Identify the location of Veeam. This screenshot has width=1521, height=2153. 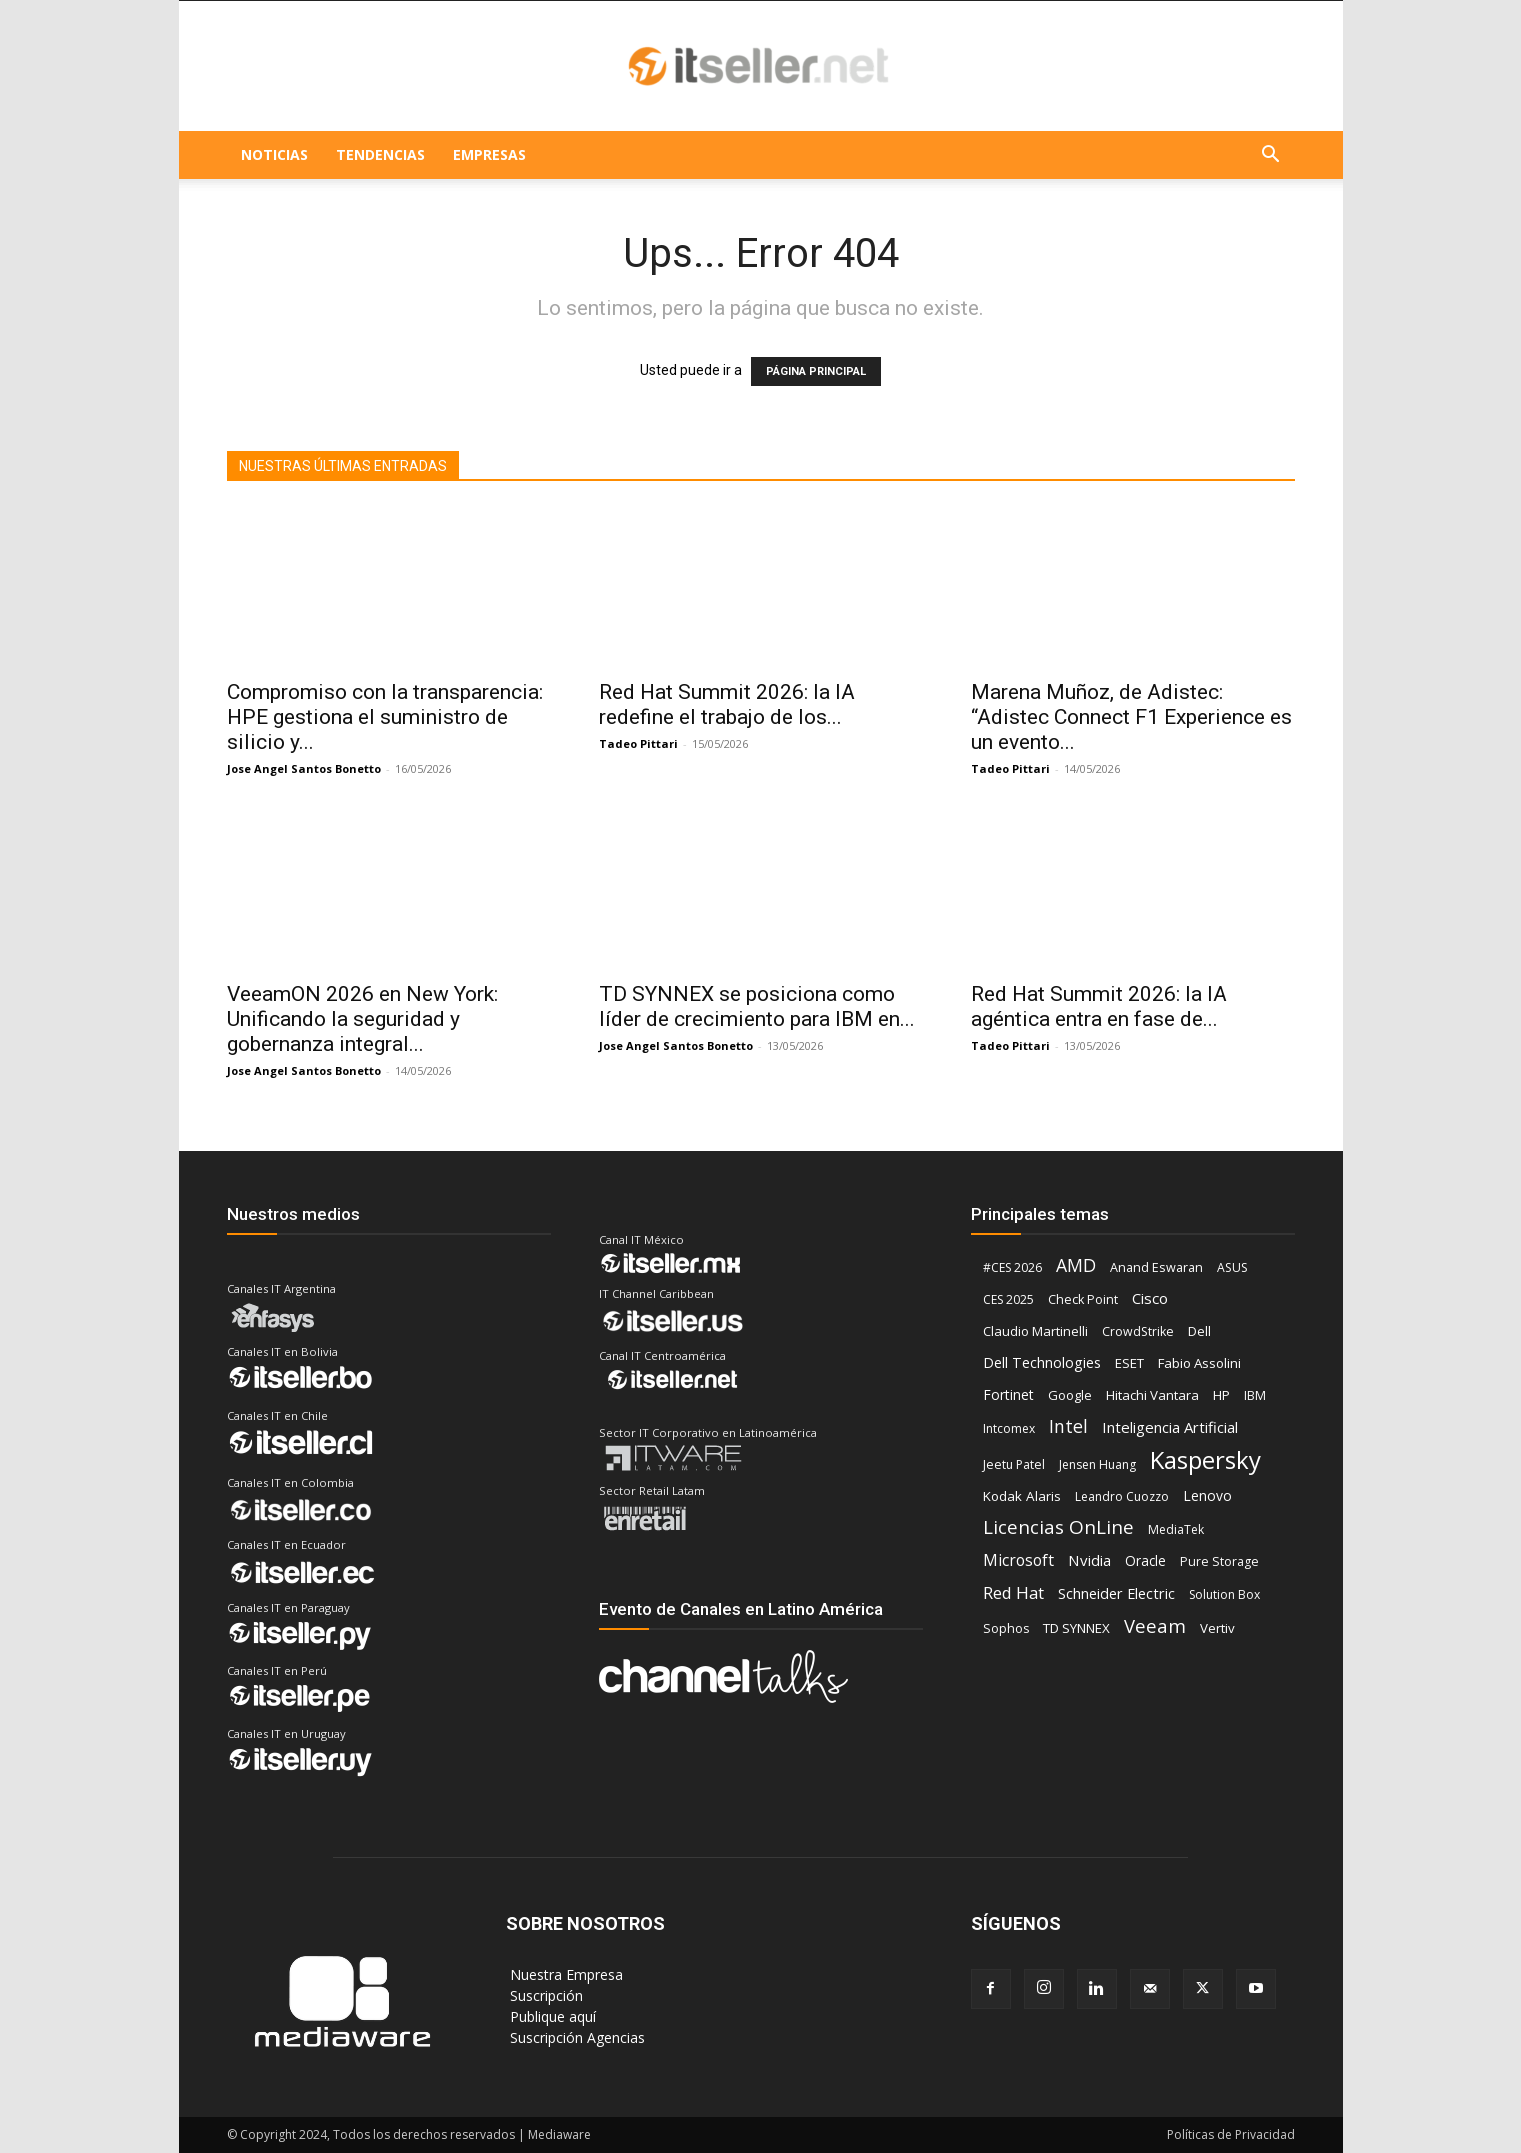
(1155, 1625).